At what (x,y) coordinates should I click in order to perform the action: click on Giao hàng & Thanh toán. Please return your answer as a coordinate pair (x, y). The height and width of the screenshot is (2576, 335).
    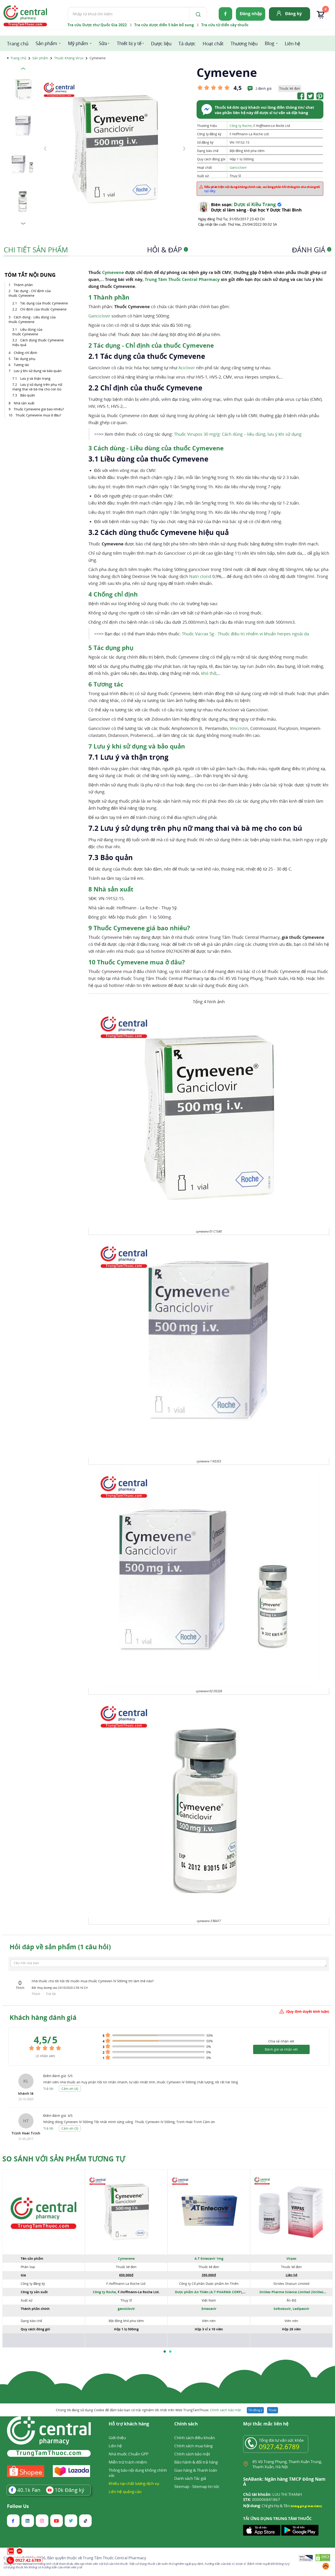
    Looking at the image, I should click on (195, 2470).